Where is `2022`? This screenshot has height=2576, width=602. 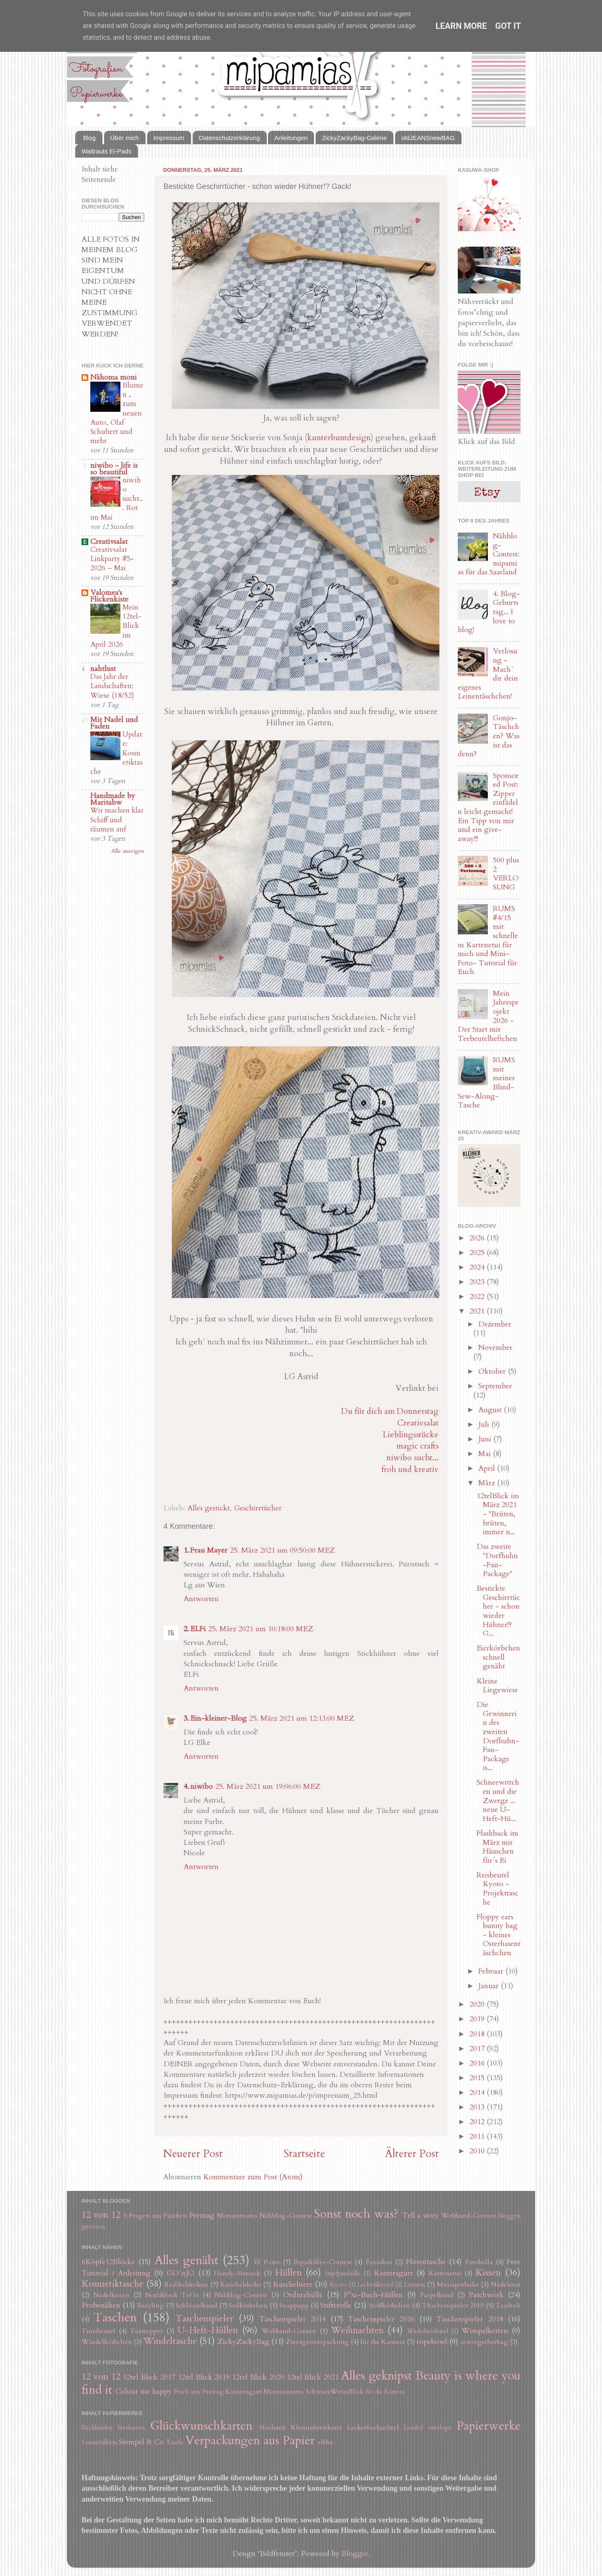 2022 is located at coordinates (478, 1296).